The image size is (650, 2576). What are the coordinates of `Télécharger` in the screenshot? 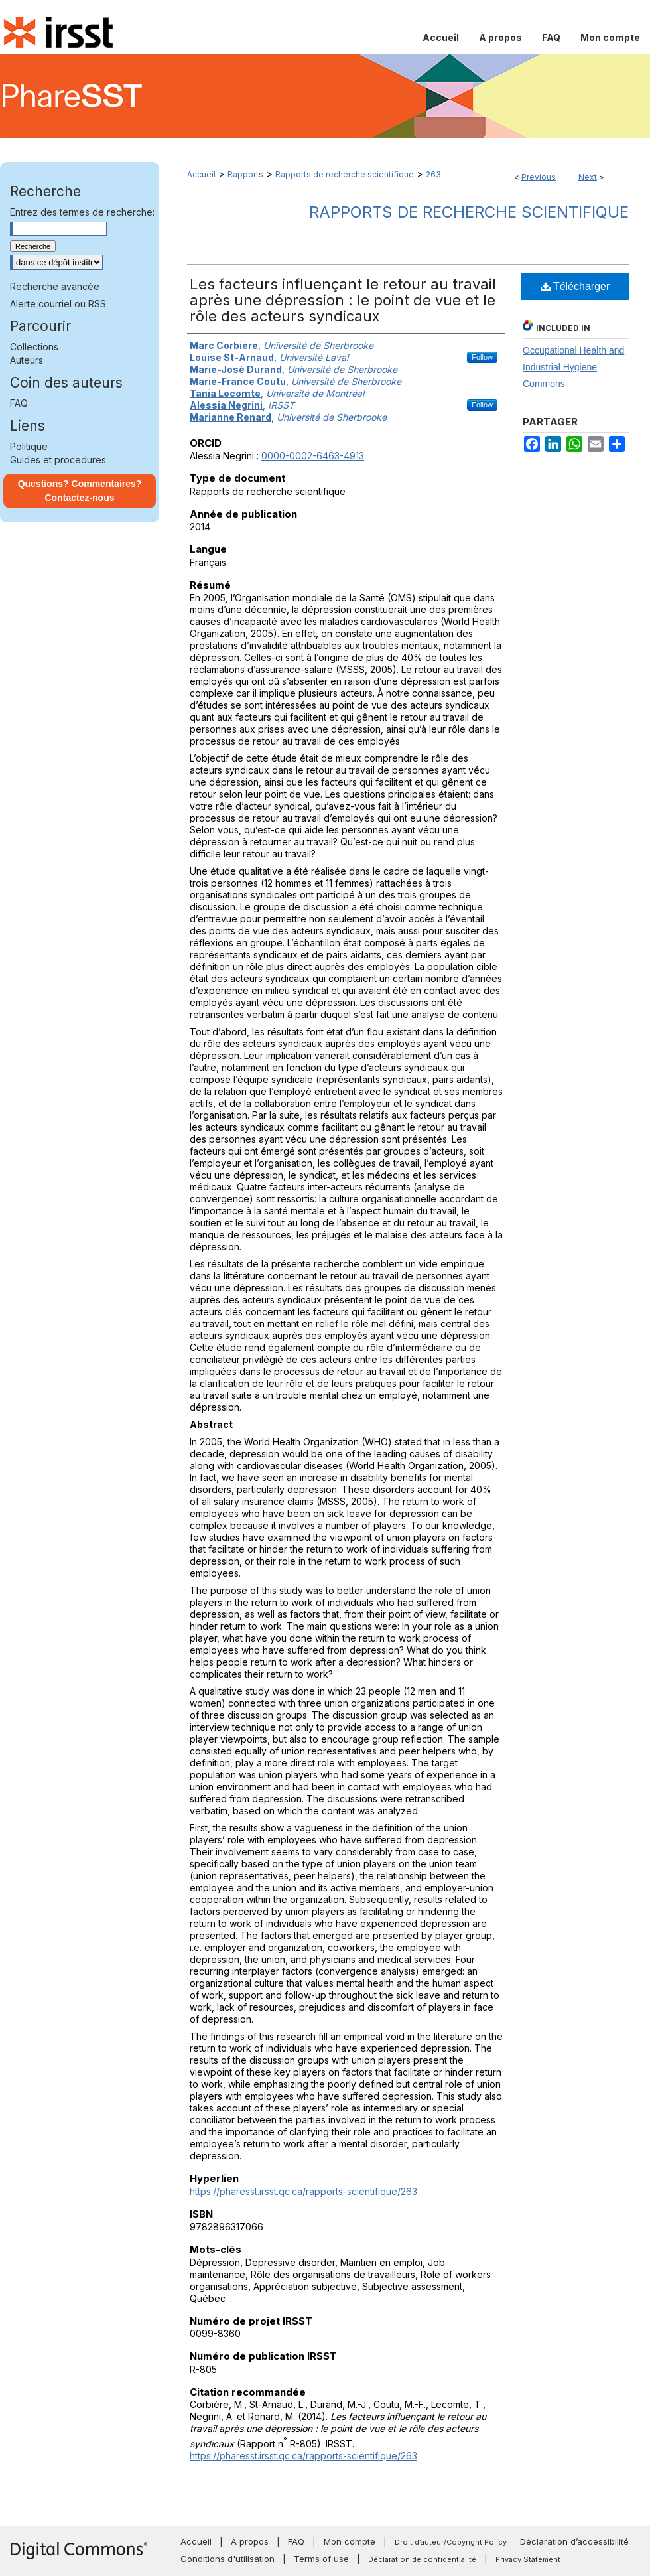 It's located at (575, 286).